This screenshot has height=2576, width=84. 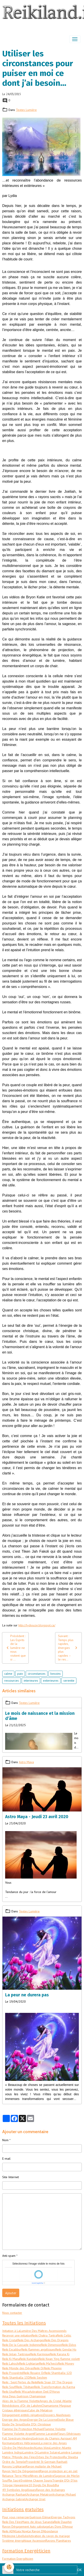 I want to click on Le Rayon D'Abondance, so click(x=43, y=2531).